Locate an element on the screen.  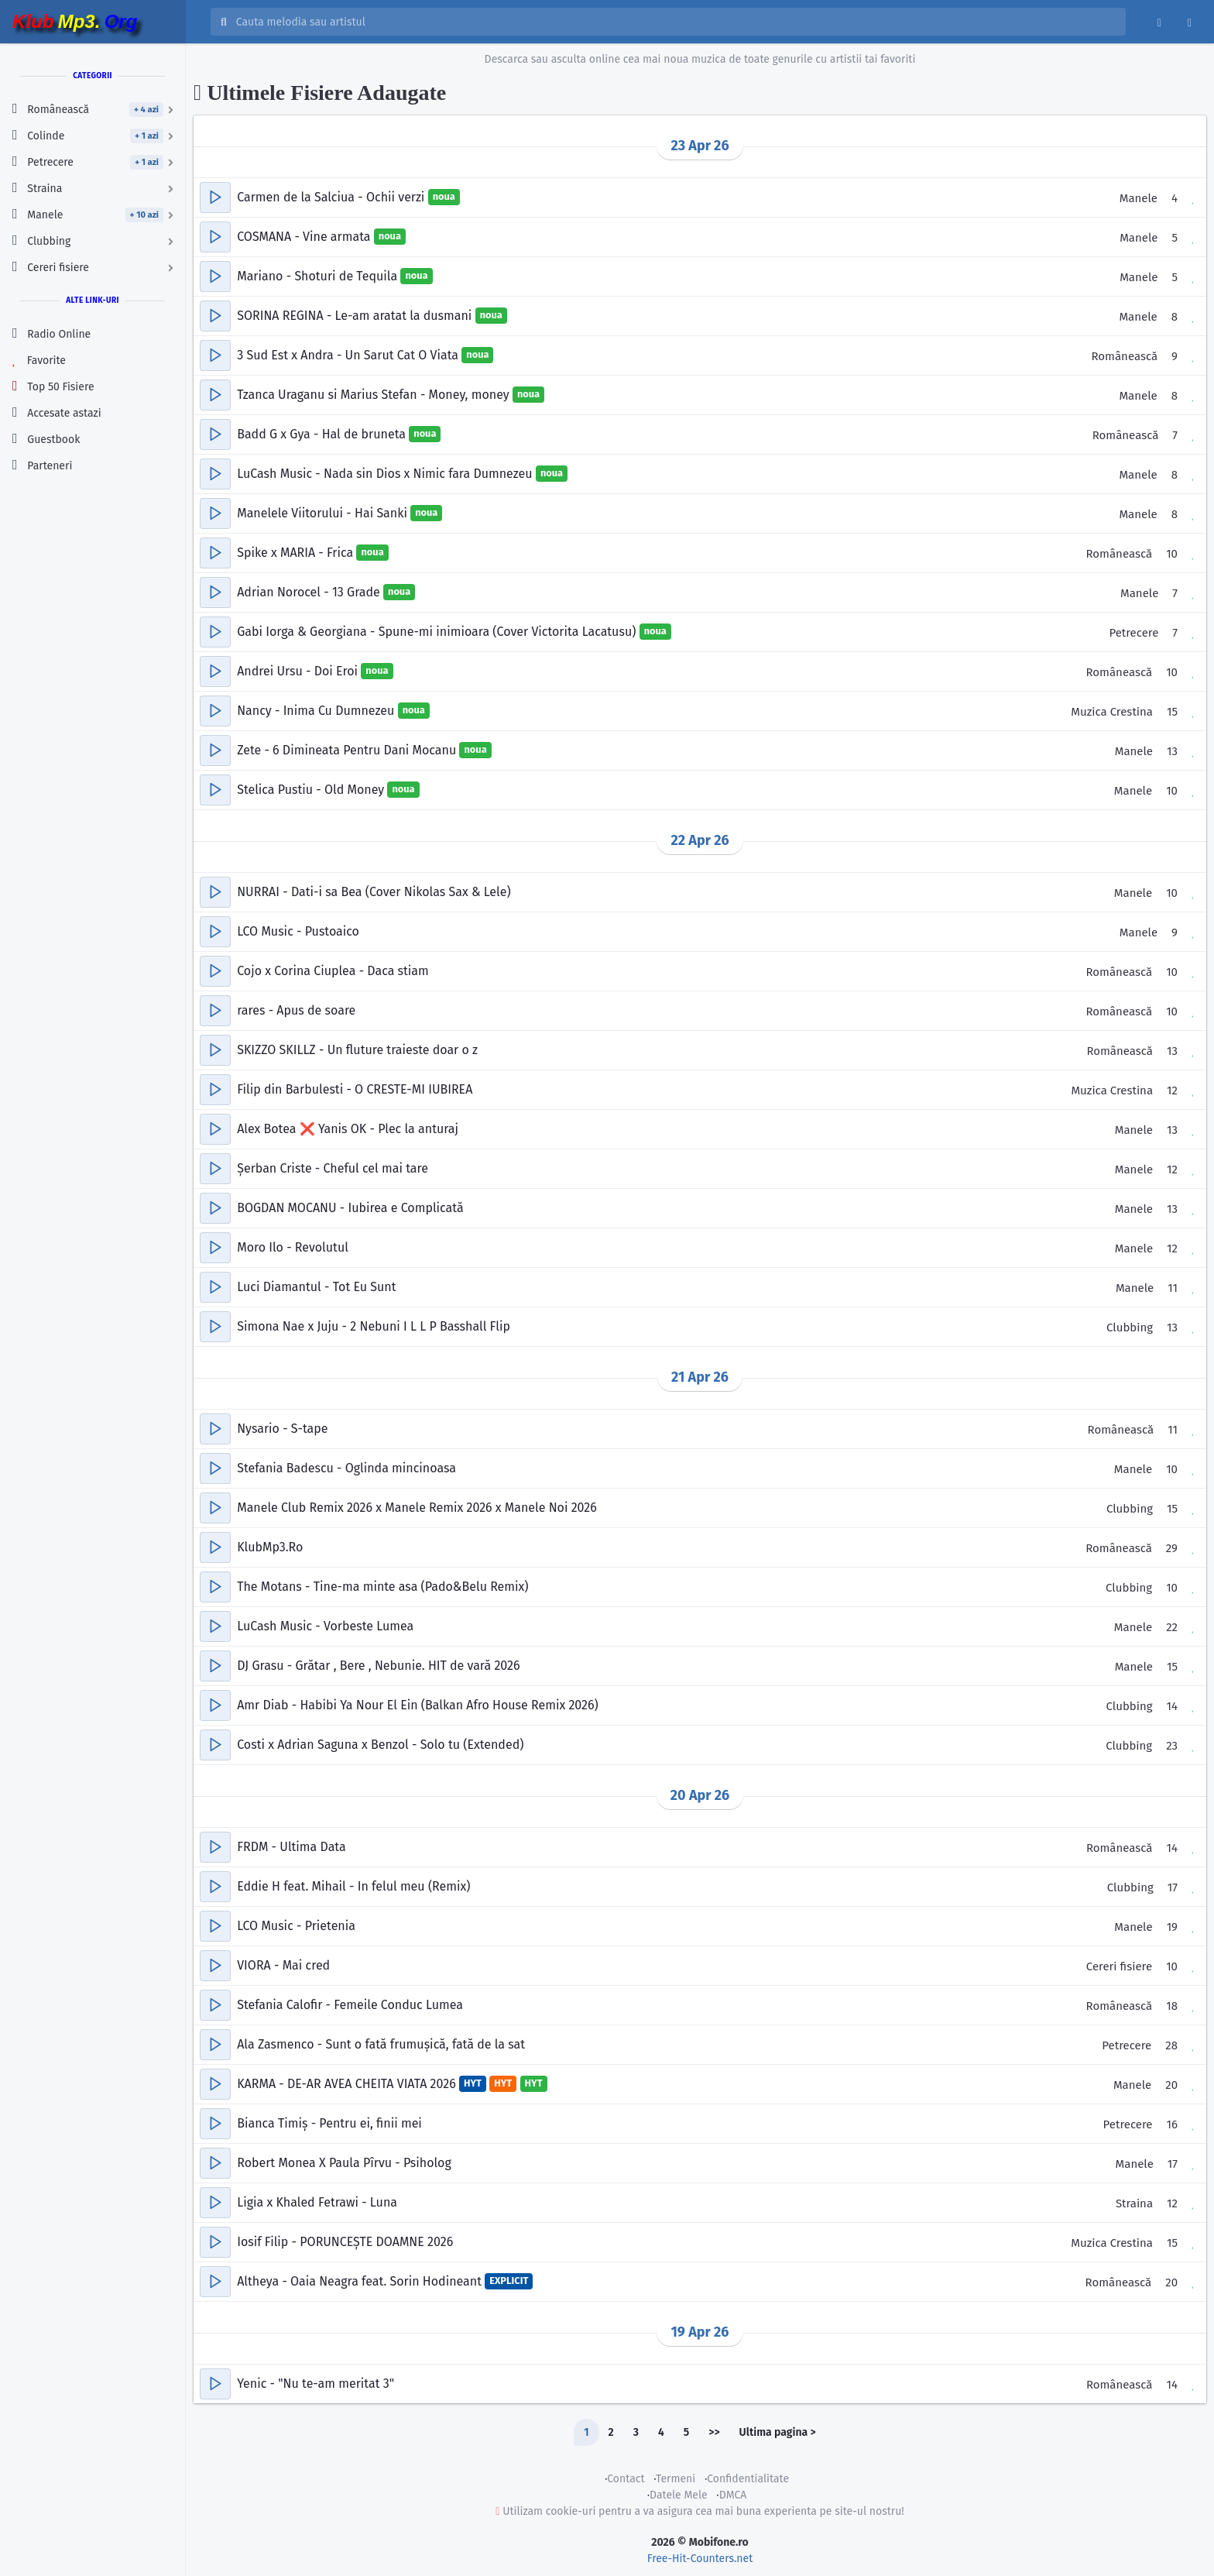
Tzanca Uraganu si Marius Stefan - Money, money is located at coordinates (375, 394).